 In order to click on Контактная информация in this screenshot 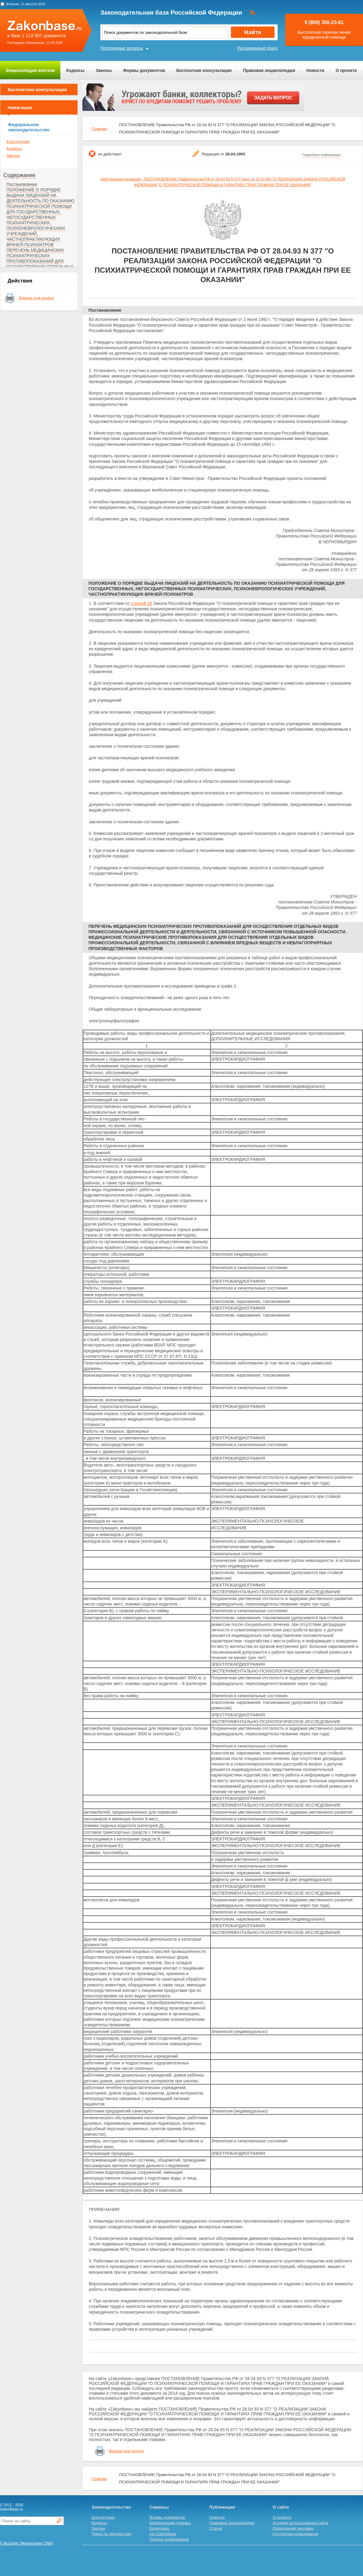, I will do `click(295, 2534)`.